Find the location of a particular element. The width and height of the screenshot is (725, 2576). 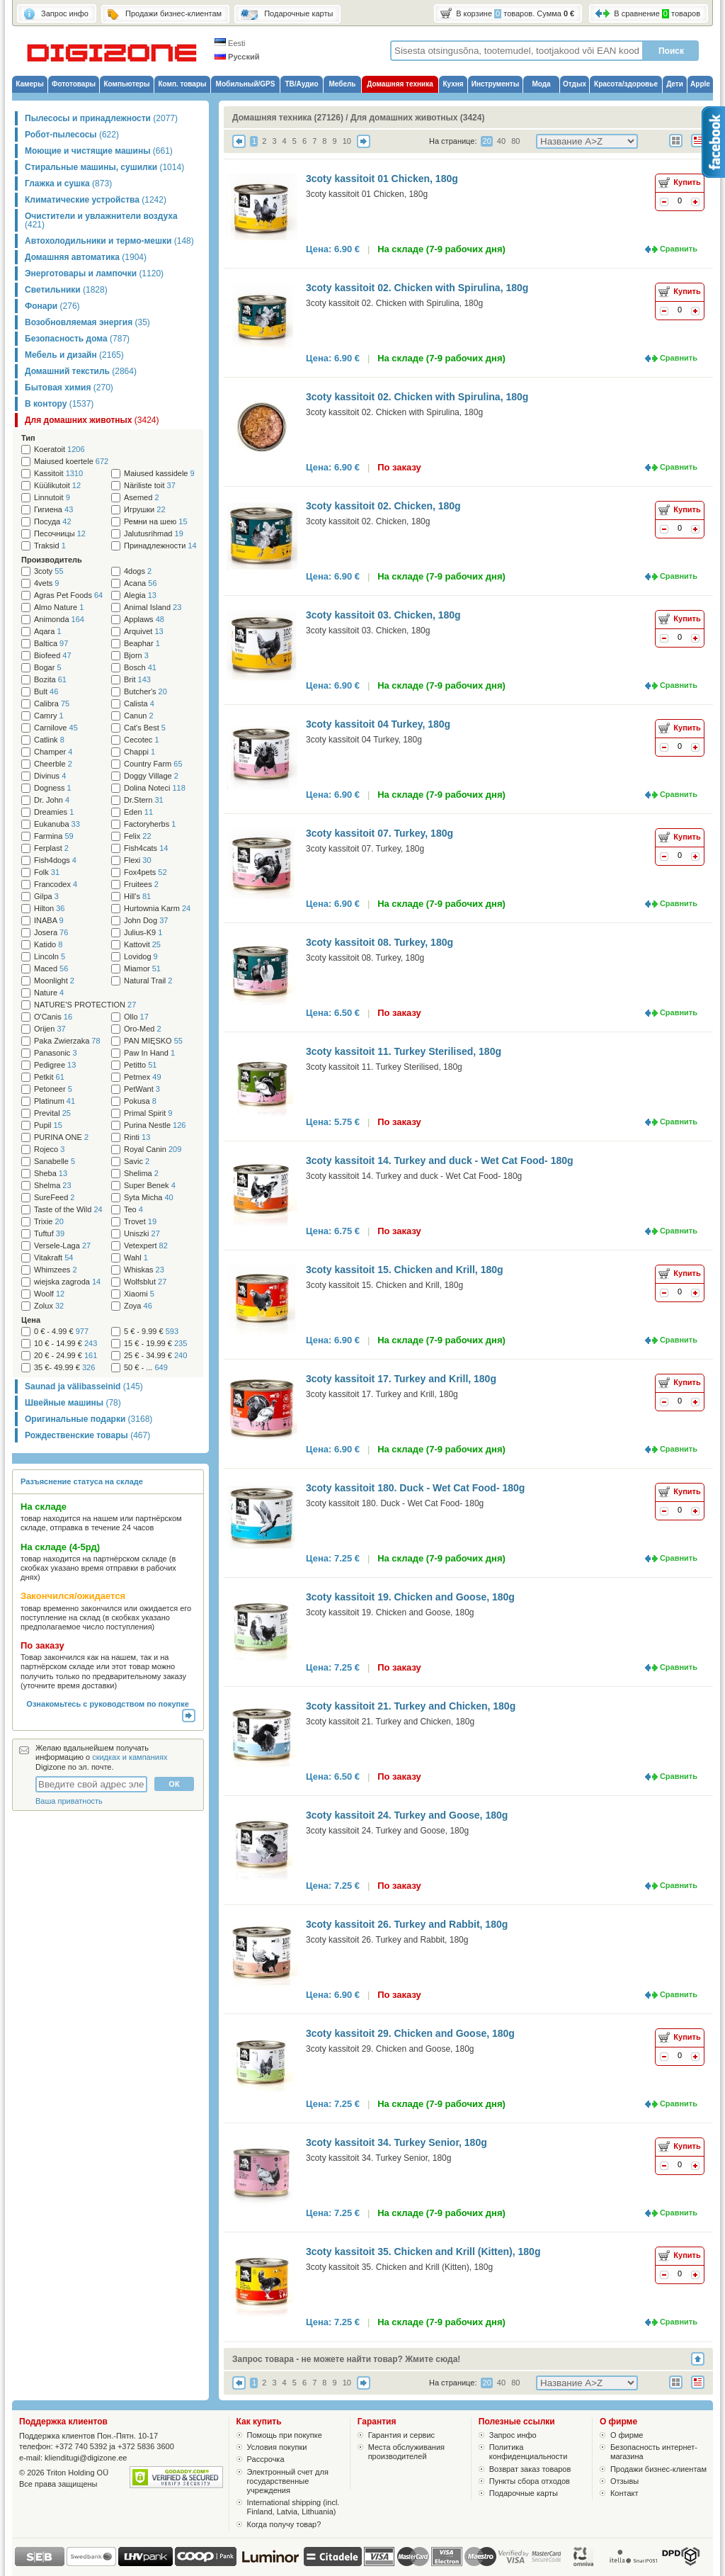

Aqara is located at coordinates (48, 631).